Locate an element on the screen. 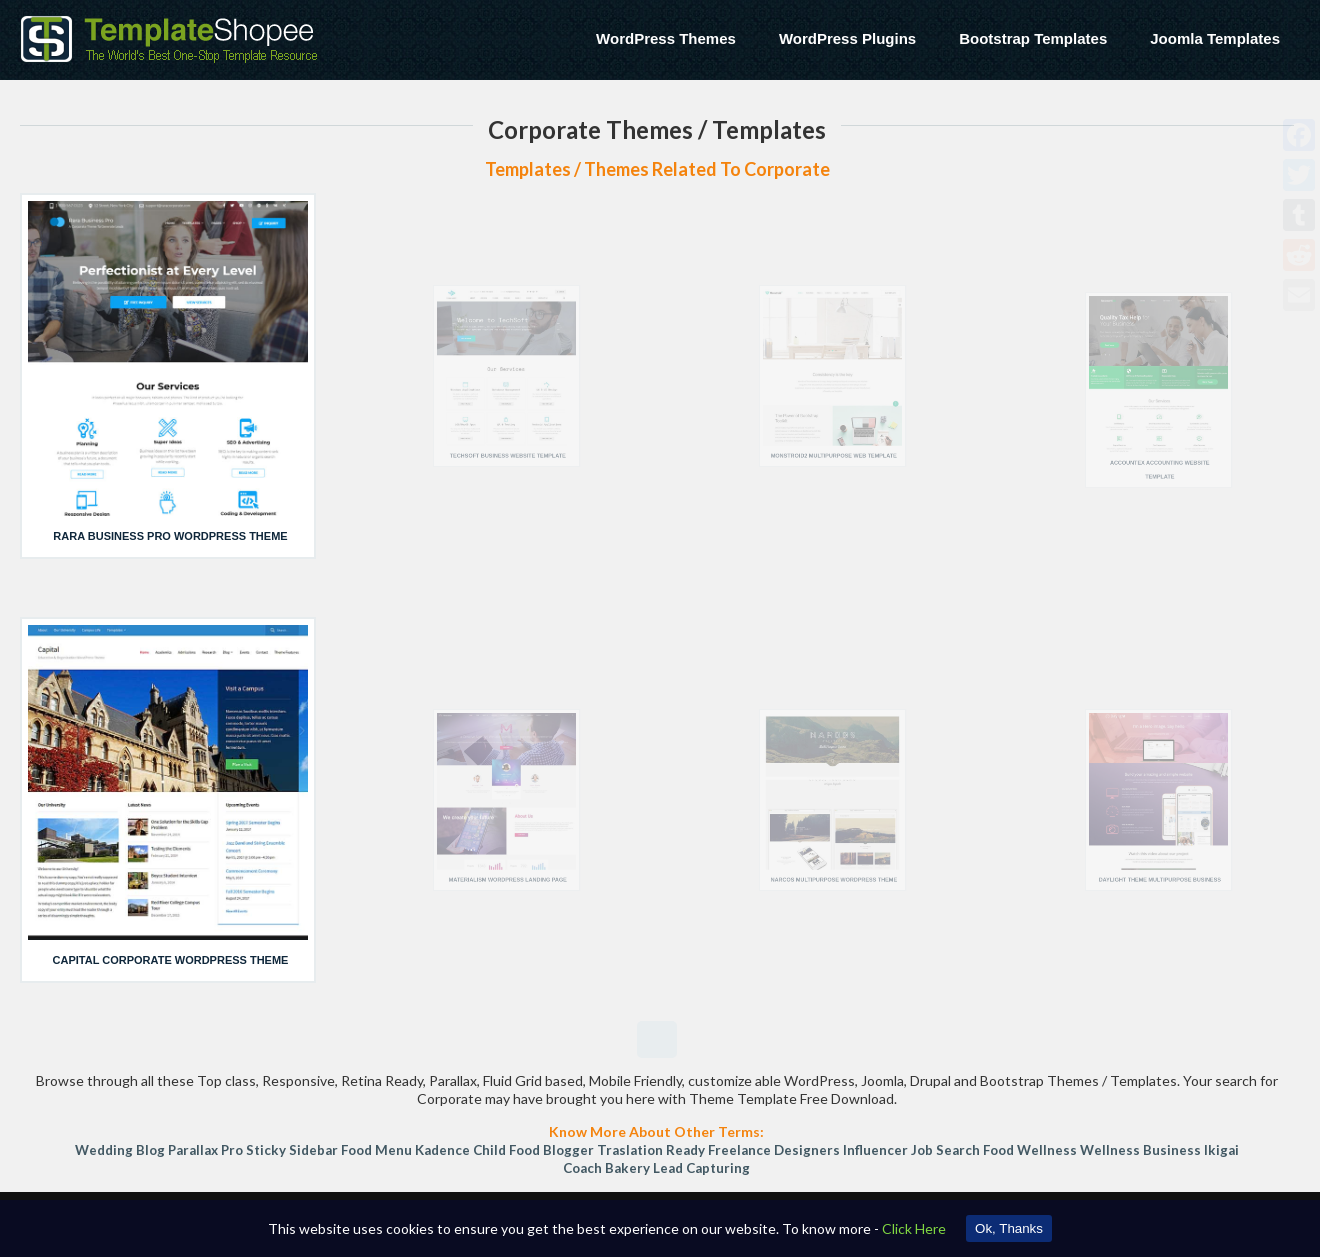 The image size is (1320, 1257). Parallax Pro is located at coordinates (205, 1150).